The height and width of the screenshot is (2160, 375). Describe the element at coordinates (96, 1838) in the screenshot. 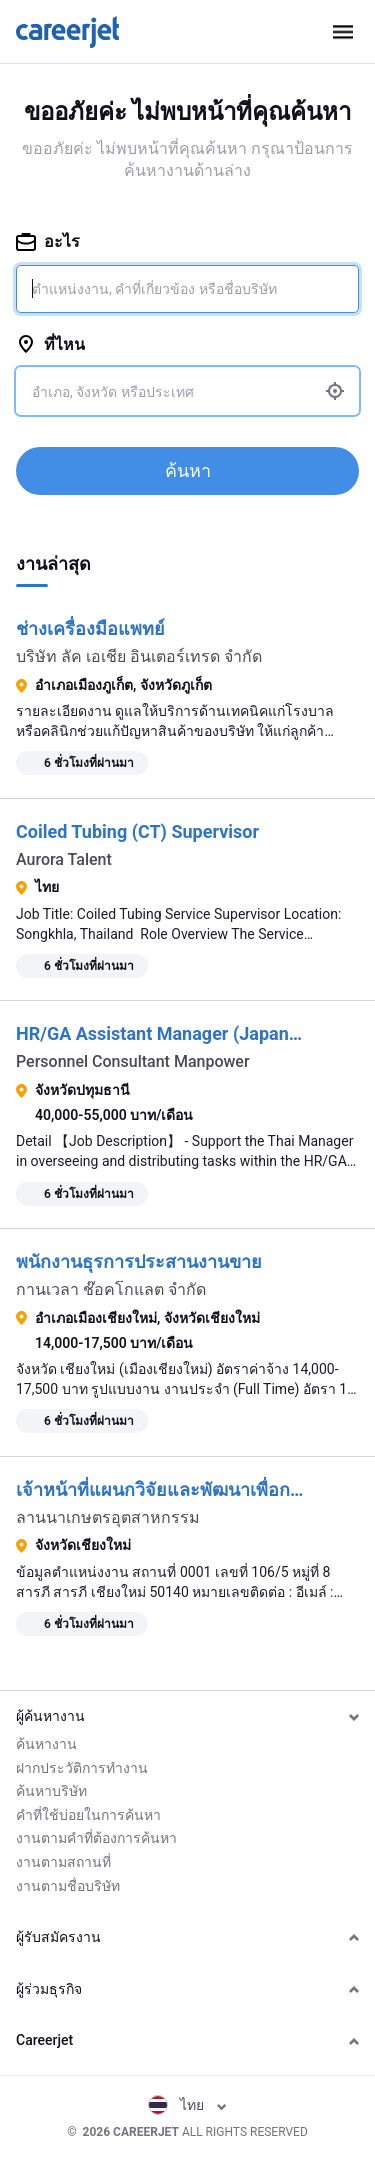

I see `งานตามคำที่ต้องการค้นหา` at that location.